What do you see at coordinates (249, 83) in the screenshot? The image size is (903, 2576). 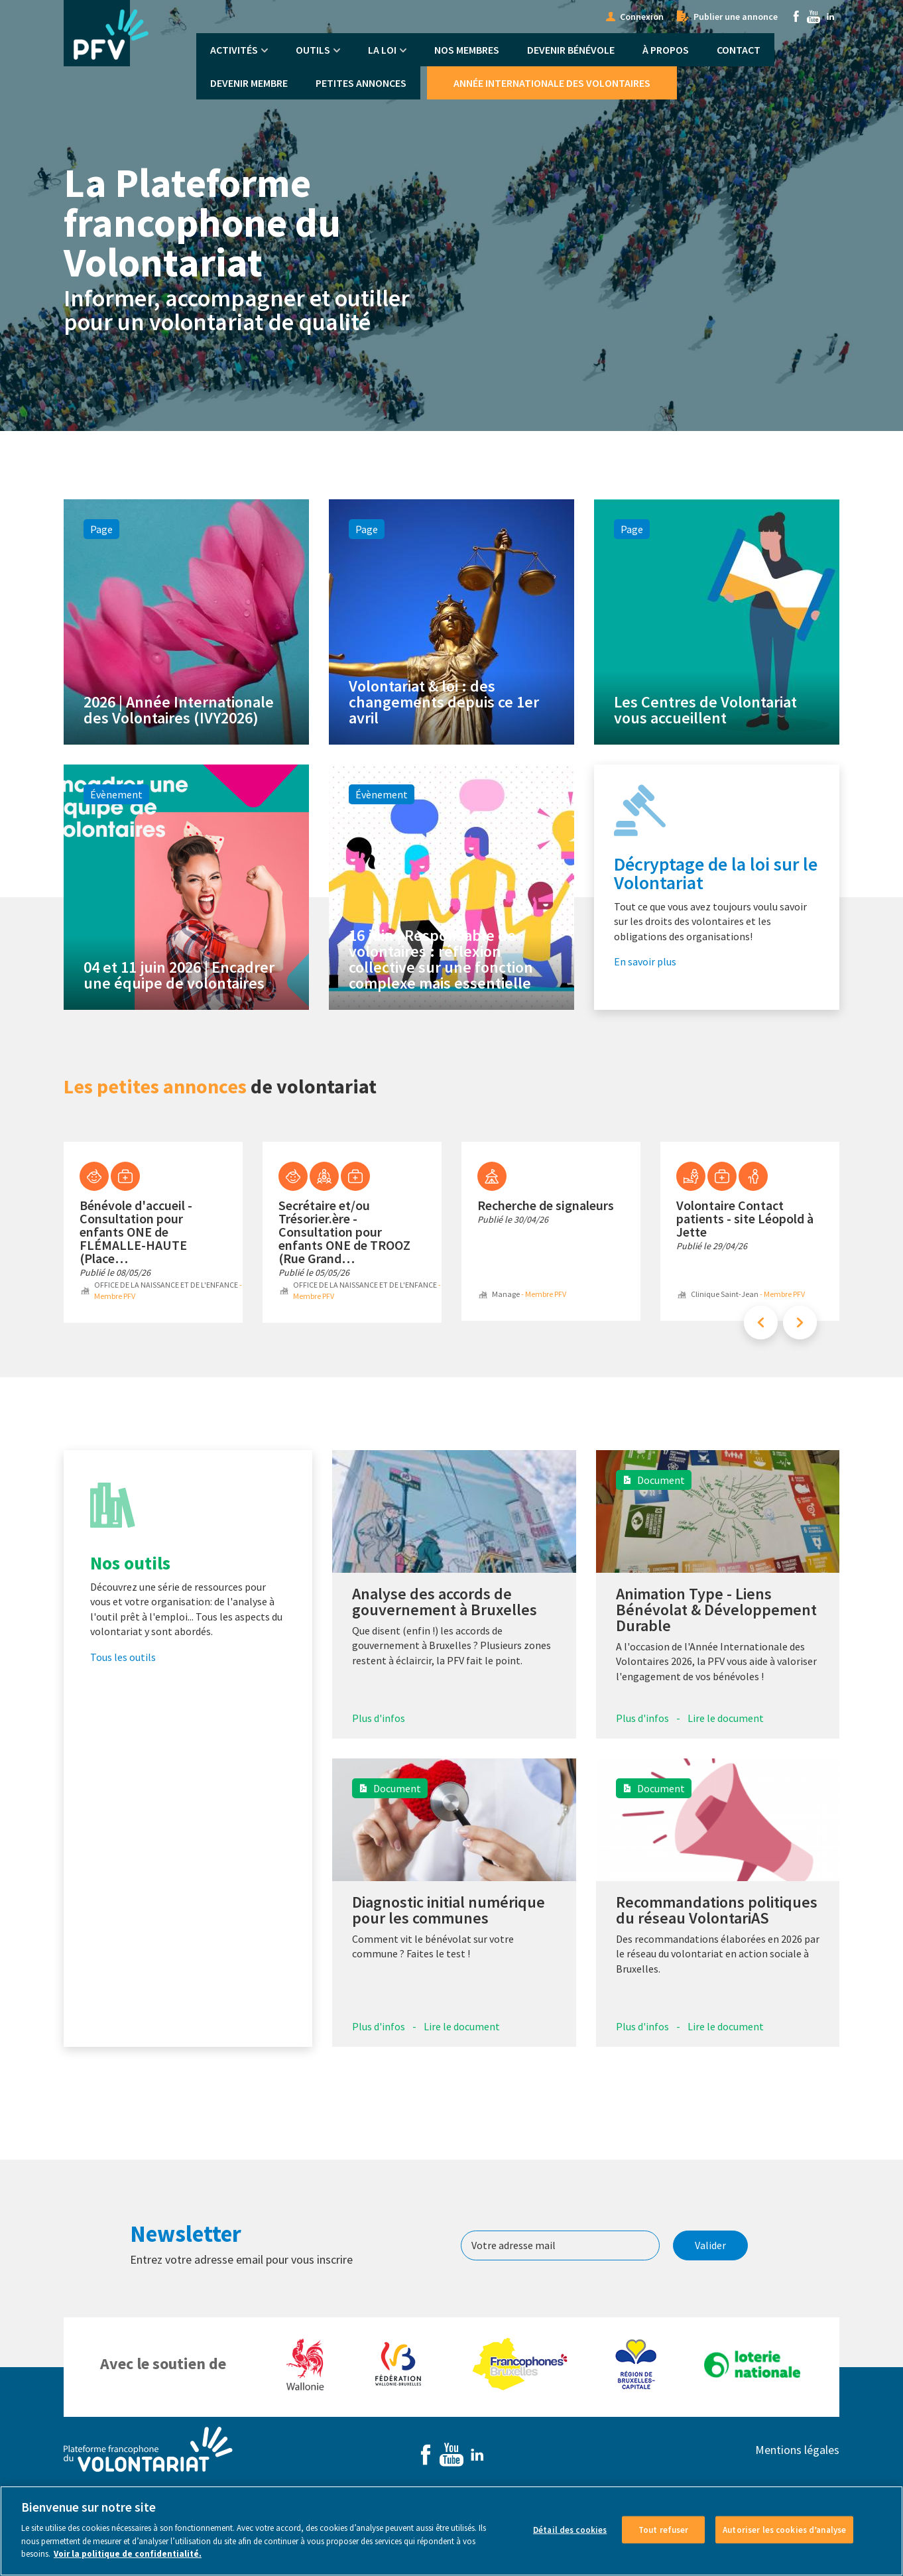 I see `Devenir membre [menuitem]` at bounding box center [249, 83].